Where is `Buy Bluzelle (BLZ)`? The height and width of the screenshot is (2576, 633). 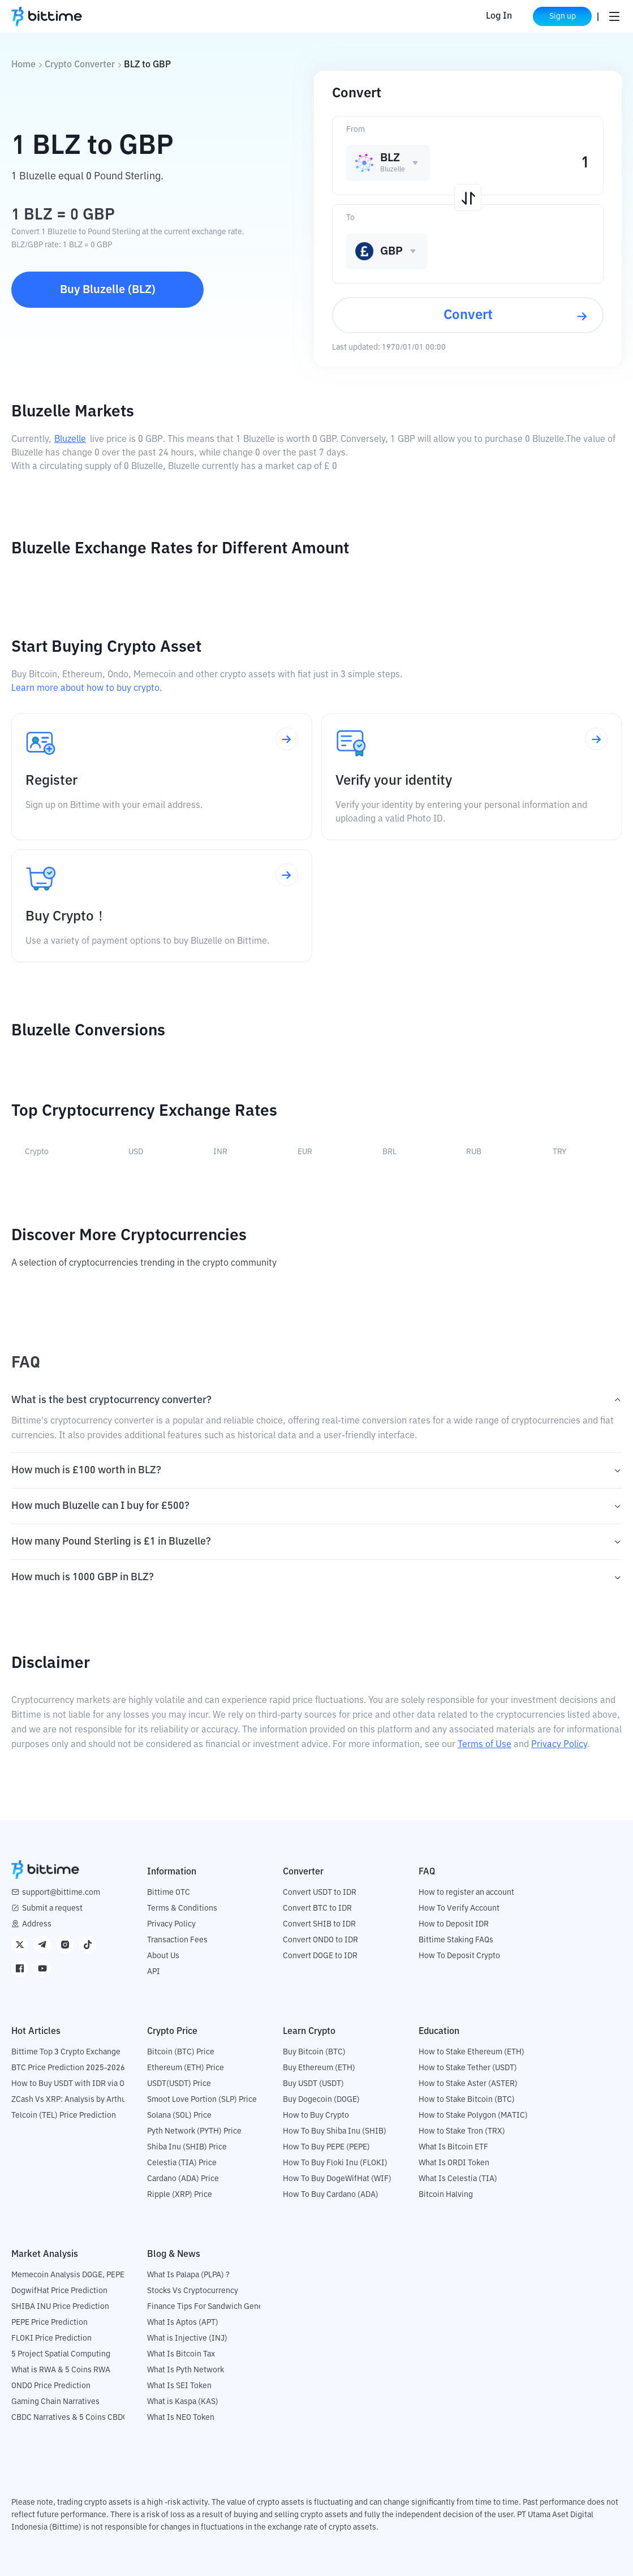 Buy Bluzelle (BLZ) is located at coordinates (108, 289).